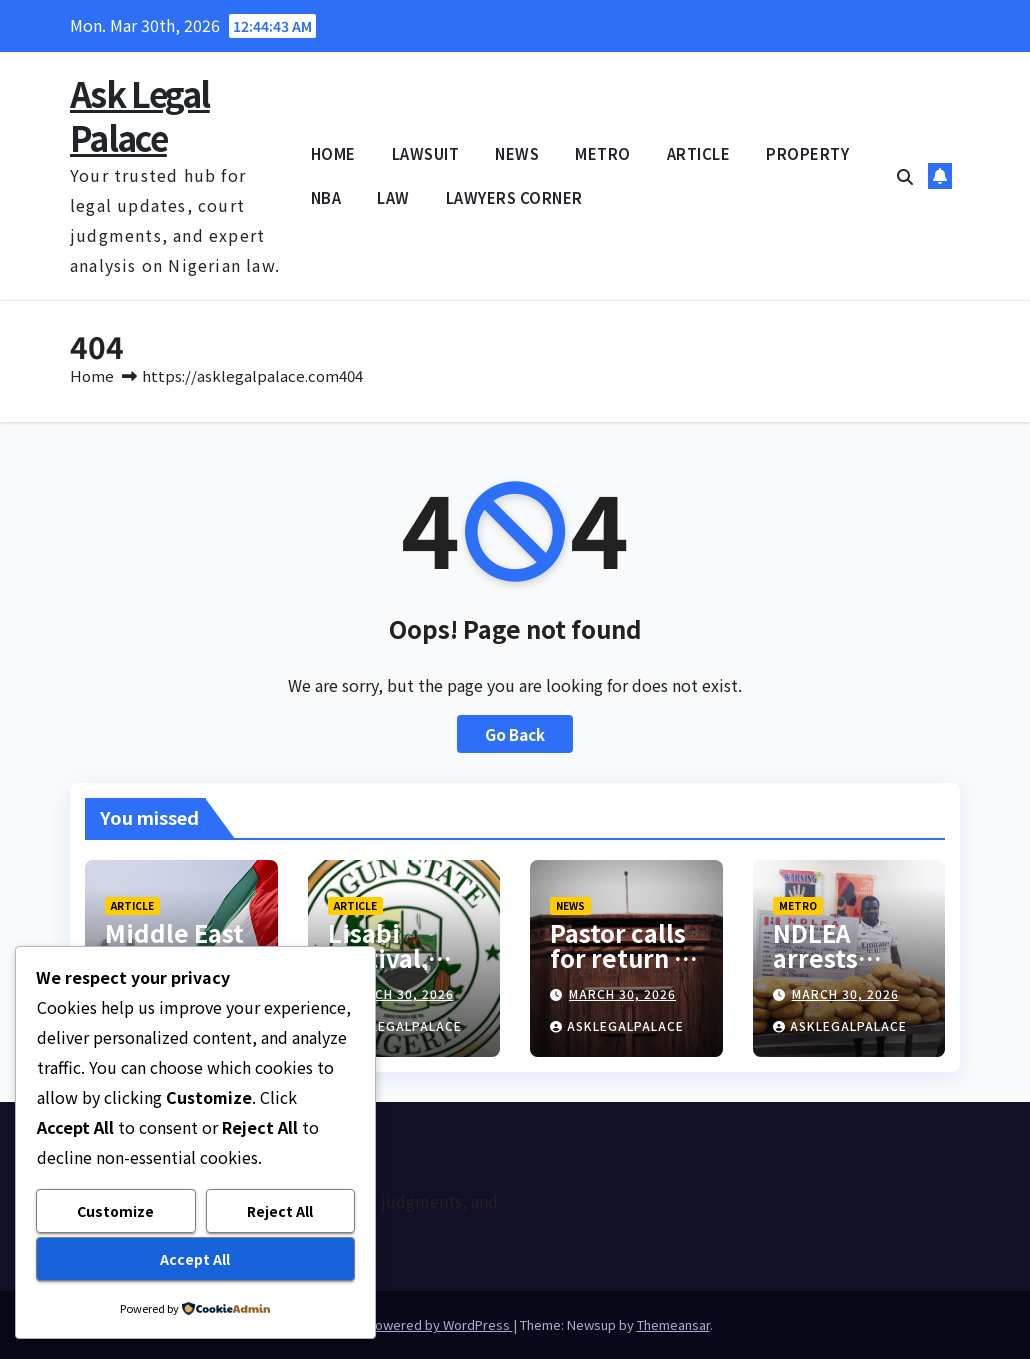 The image size is (1030, 1359). What do you see at coordinates (280, 1211) in the screenshot?
I see `Reject All` at bounding box center [280, 1211].